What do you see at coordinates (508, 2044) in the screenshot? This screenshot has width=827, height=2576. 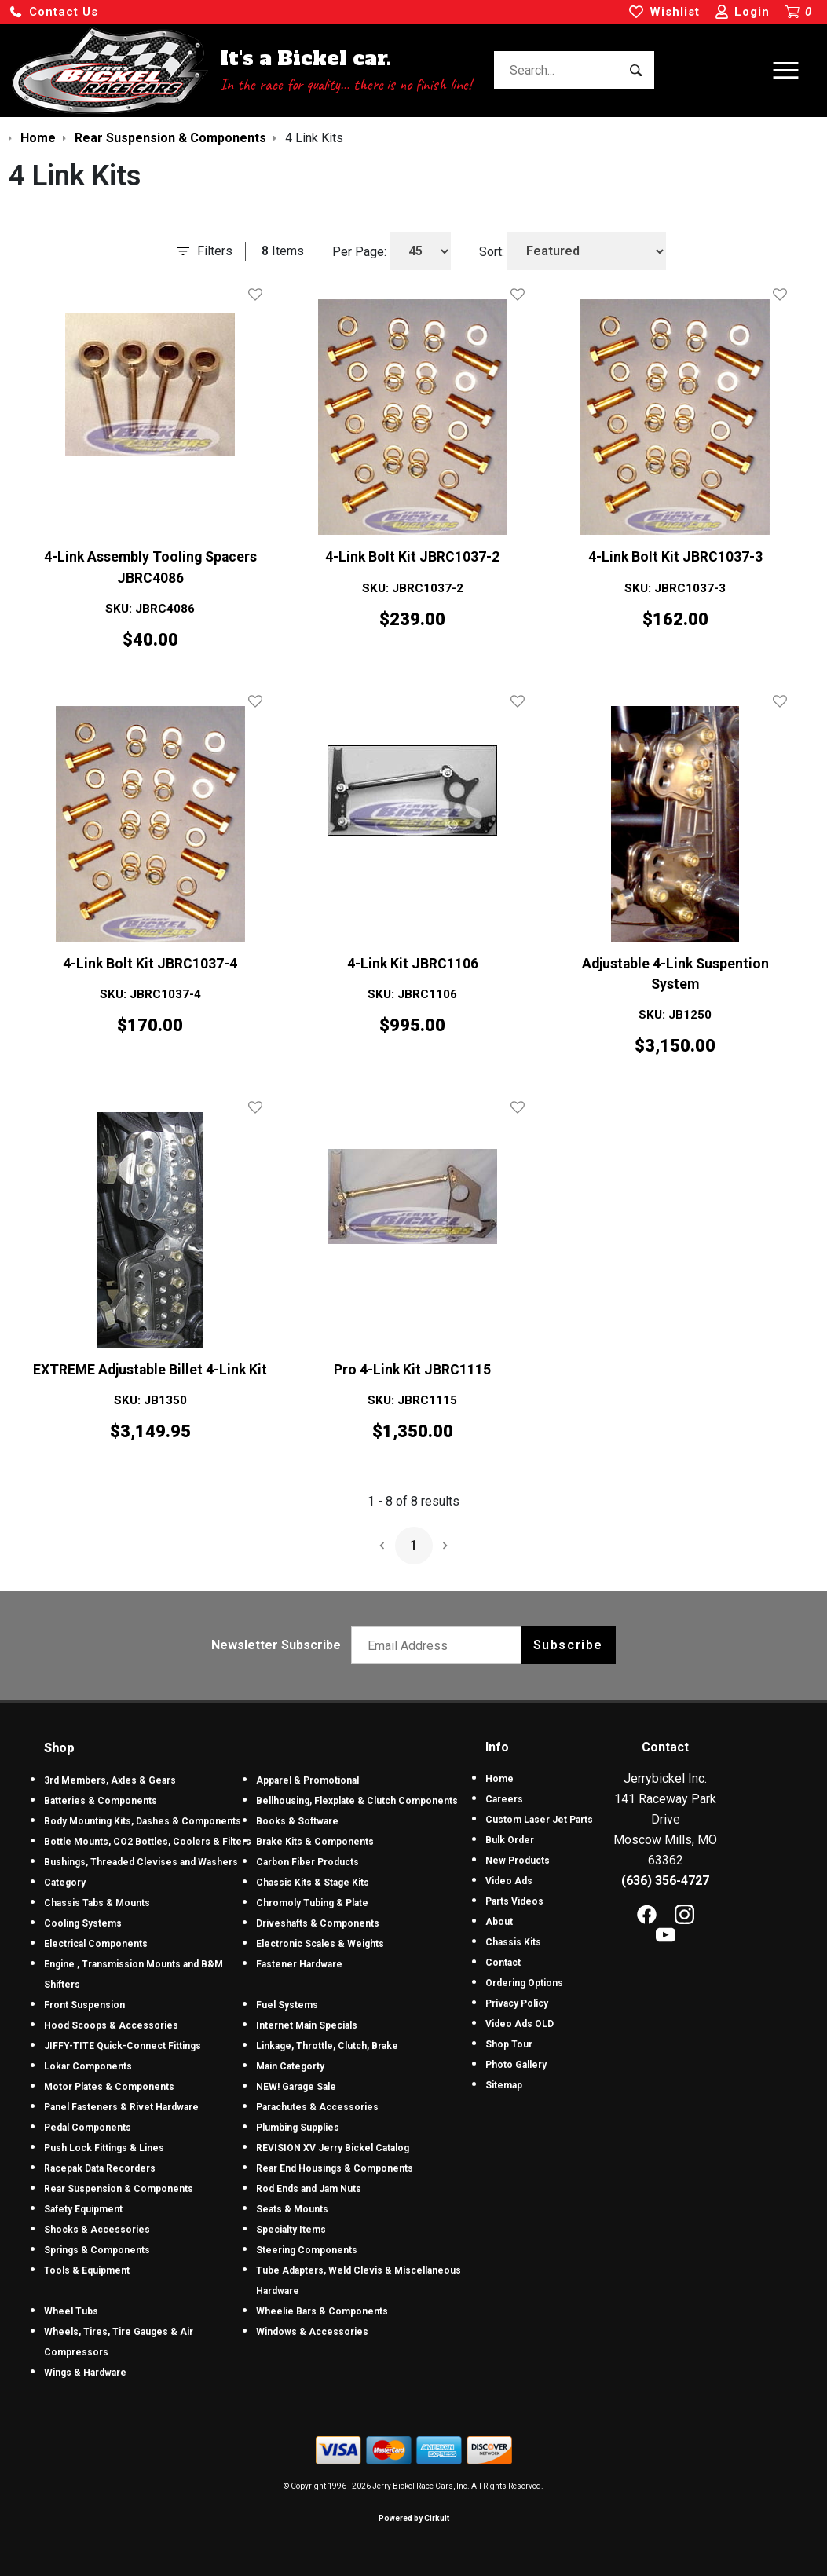 I see `Shop Tour` at bounding box center [508, 2044].